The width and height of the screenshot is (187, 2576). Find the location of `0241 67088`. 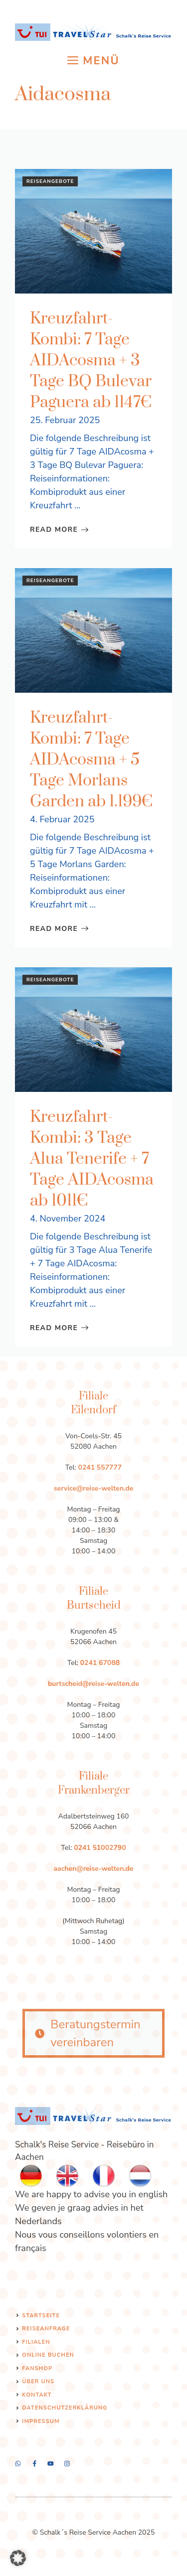

0241 67088 is located at coordinates (100, 1662).